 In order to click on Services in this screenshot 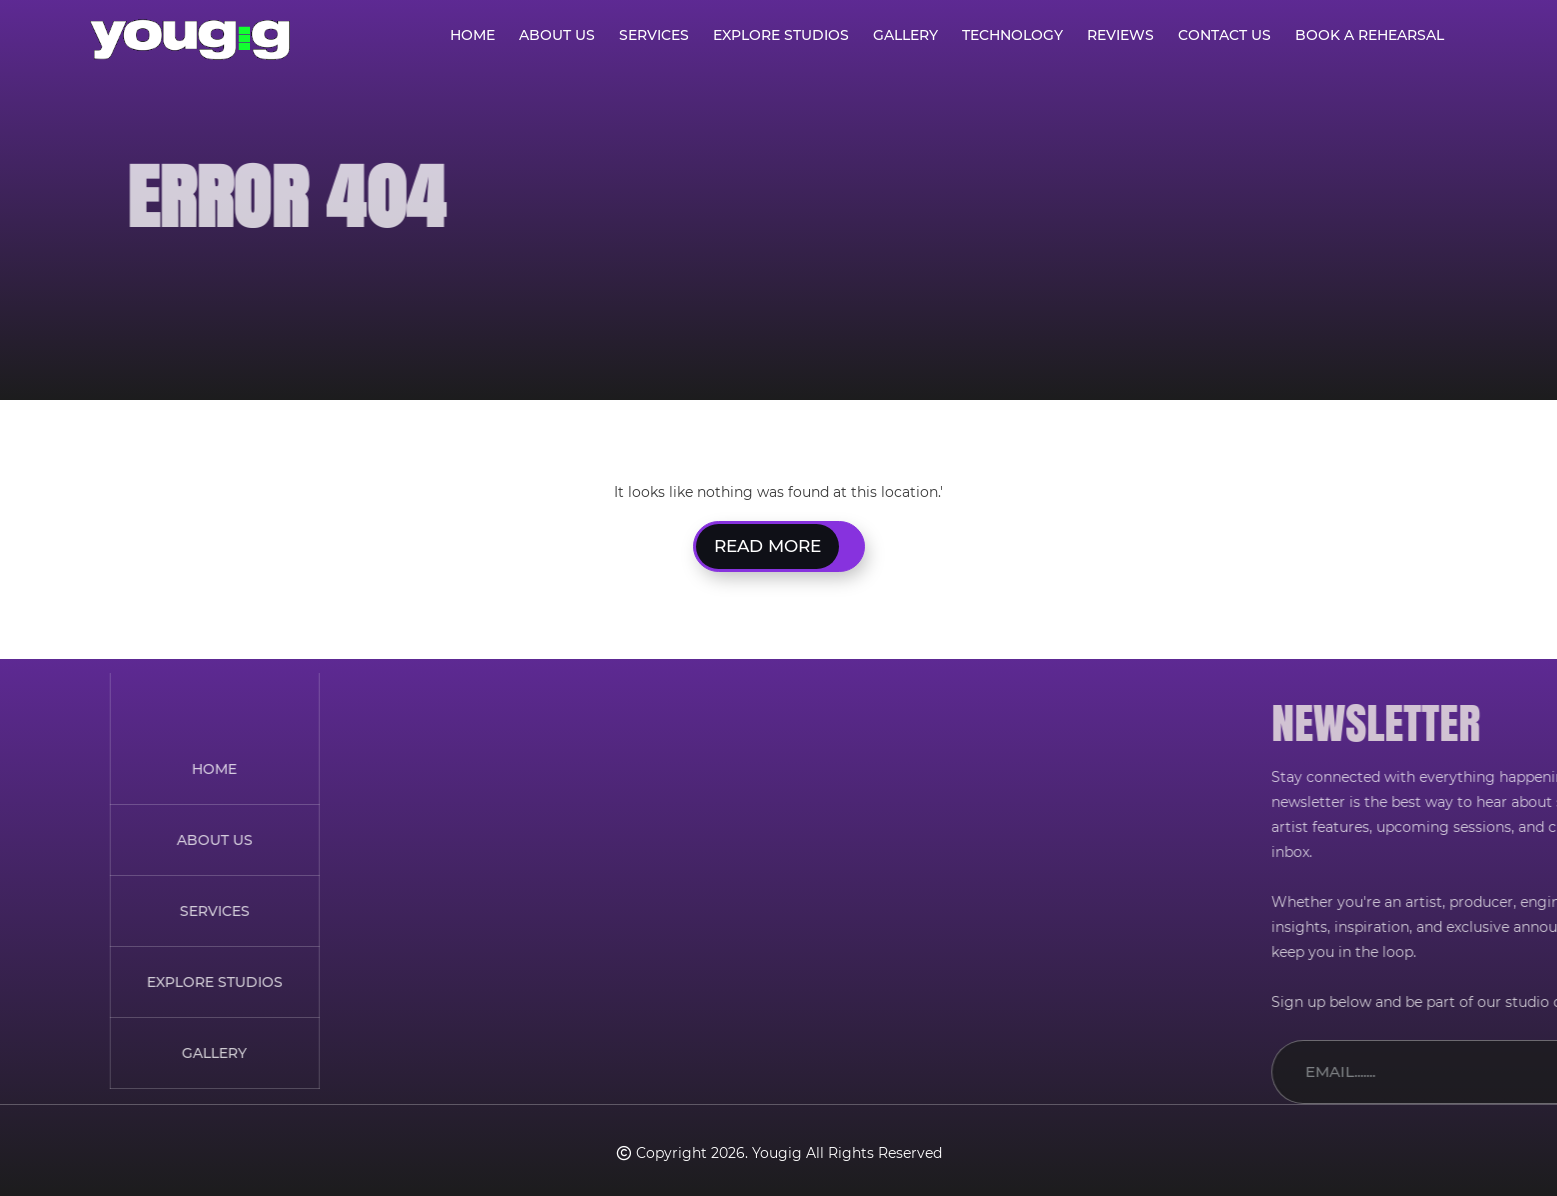, I will do `click(654, 35)`.